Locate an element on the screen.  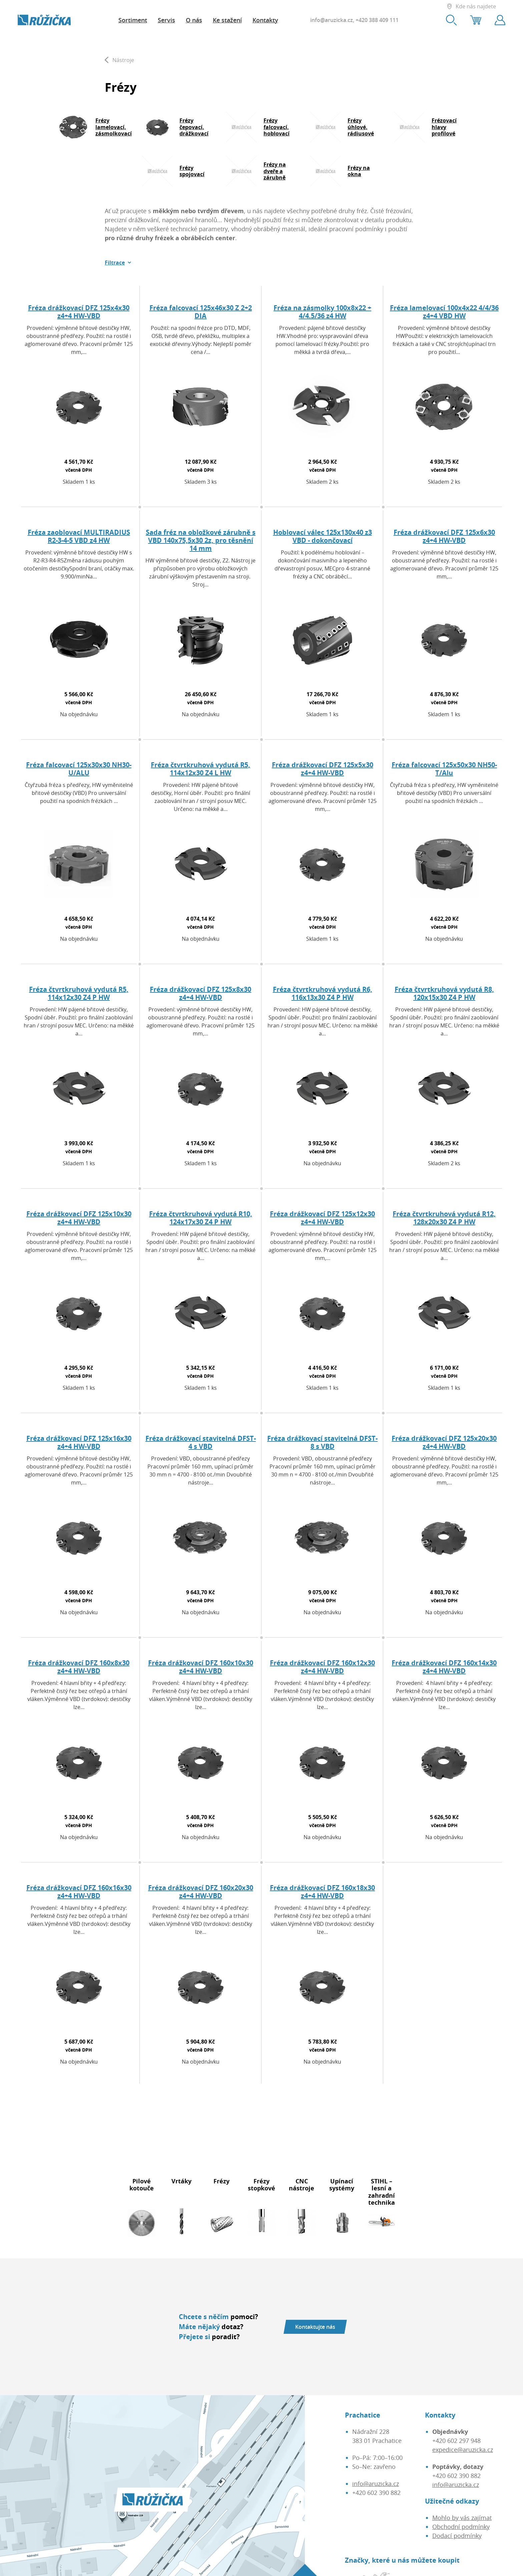
Fréza falcovací 125x46x30 Z 2+2 DIA is located at coordinates (200, 311).